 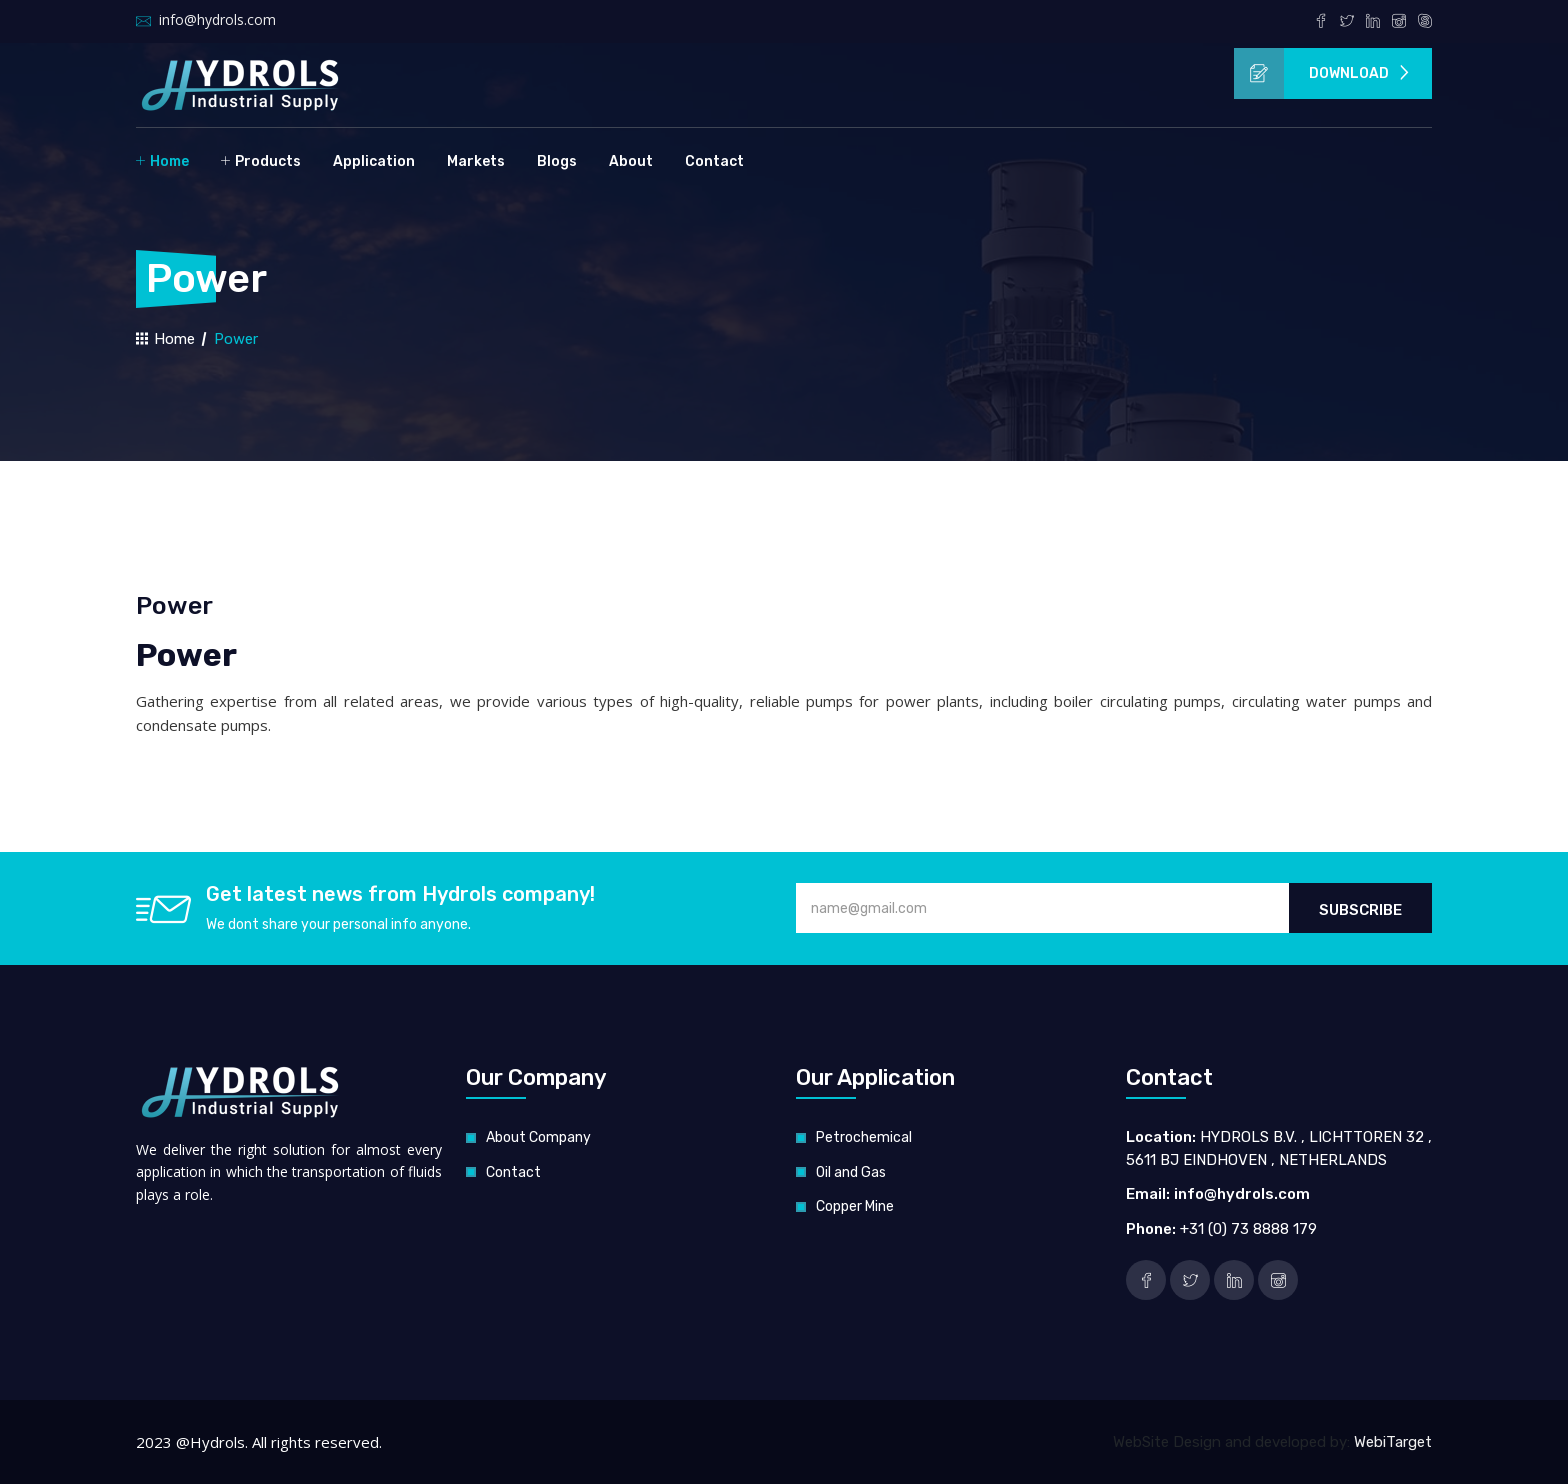 What do you see at coordinates (864, 1137) in the screenshot?
I see `Petrochemical` at bounding box center [864, 1137].